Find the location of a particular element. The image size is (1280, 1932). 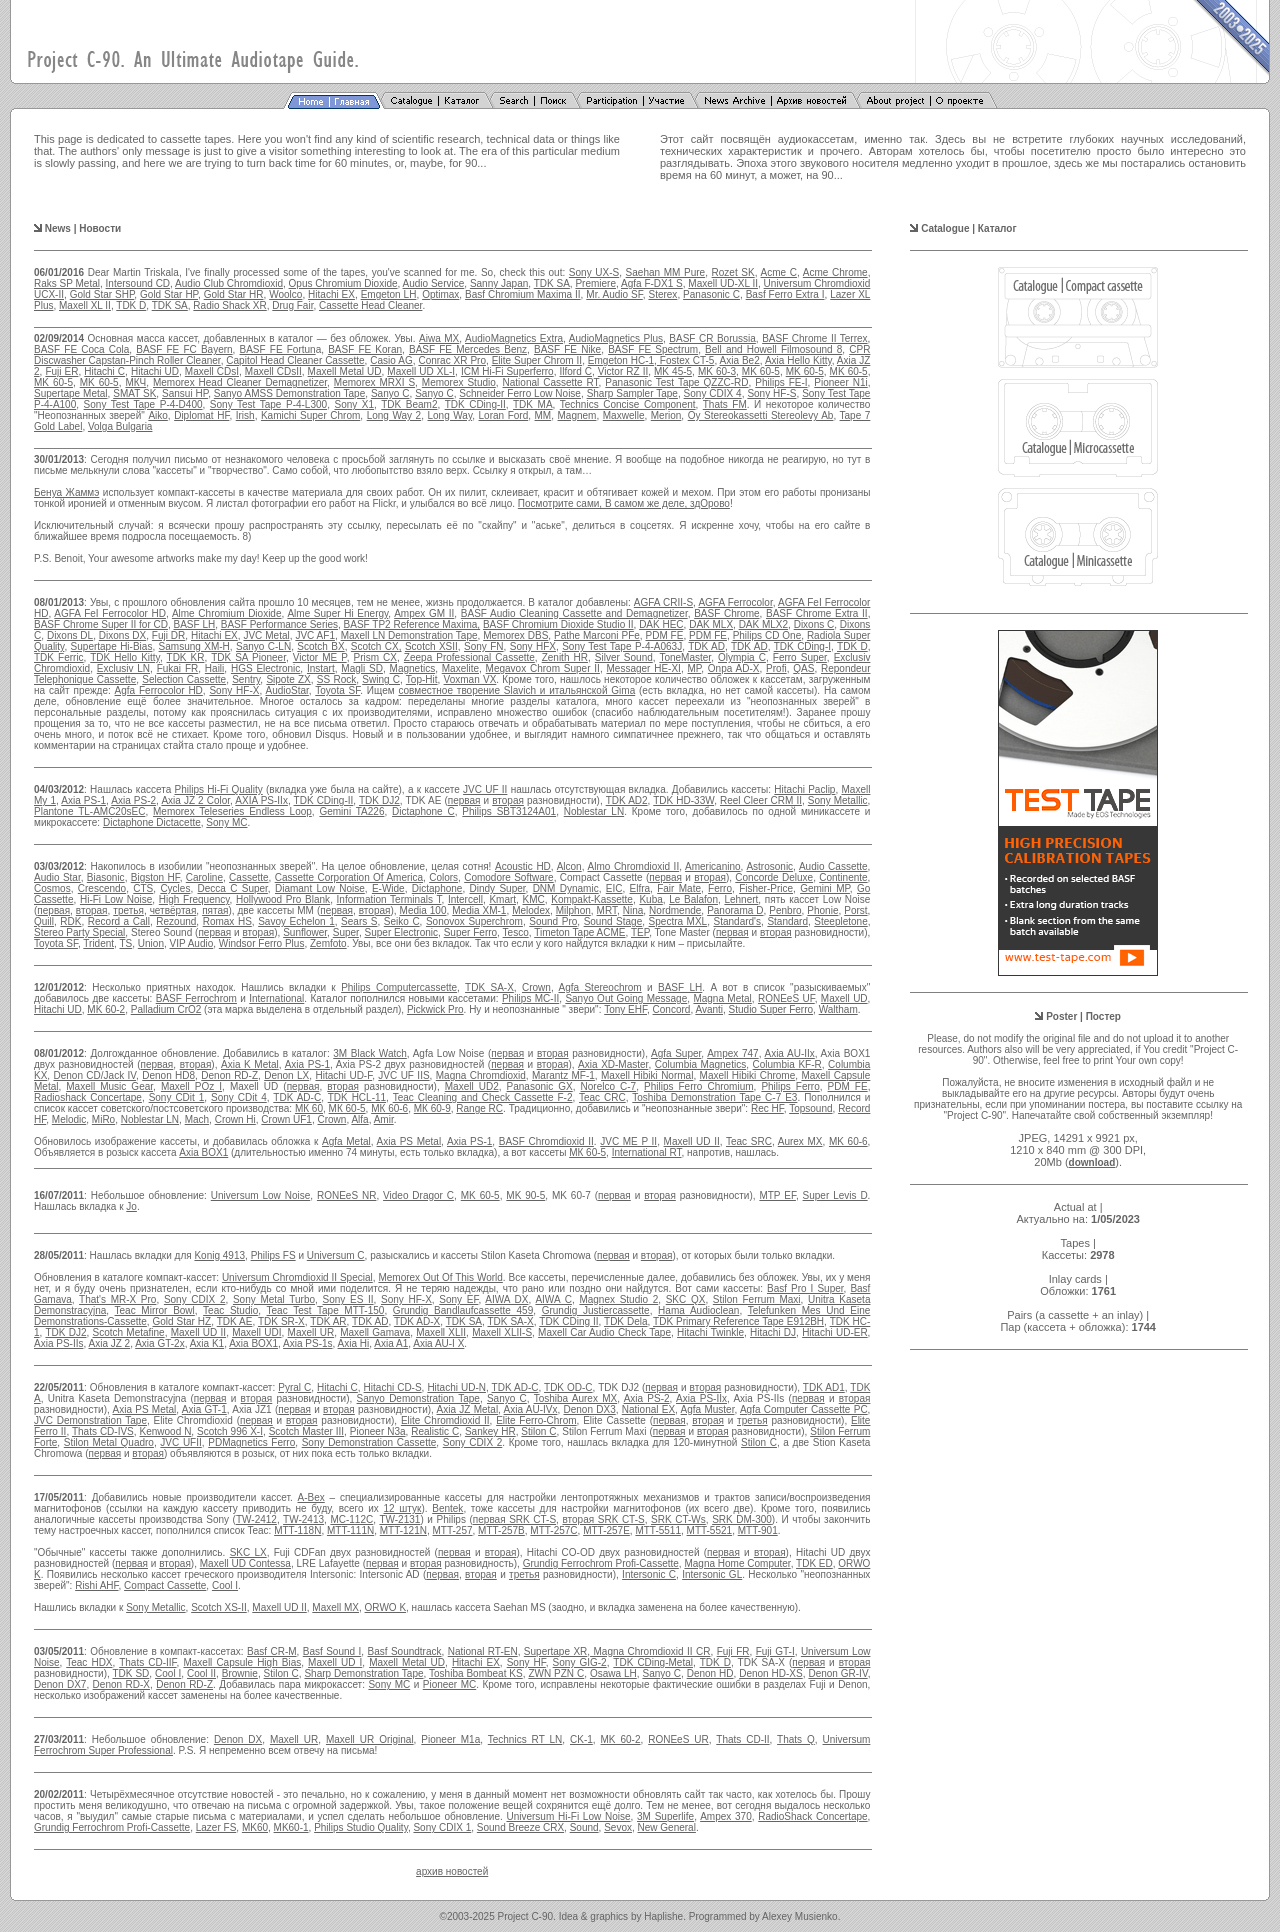

Technics Concise Component is located at coordinates (628, 404).